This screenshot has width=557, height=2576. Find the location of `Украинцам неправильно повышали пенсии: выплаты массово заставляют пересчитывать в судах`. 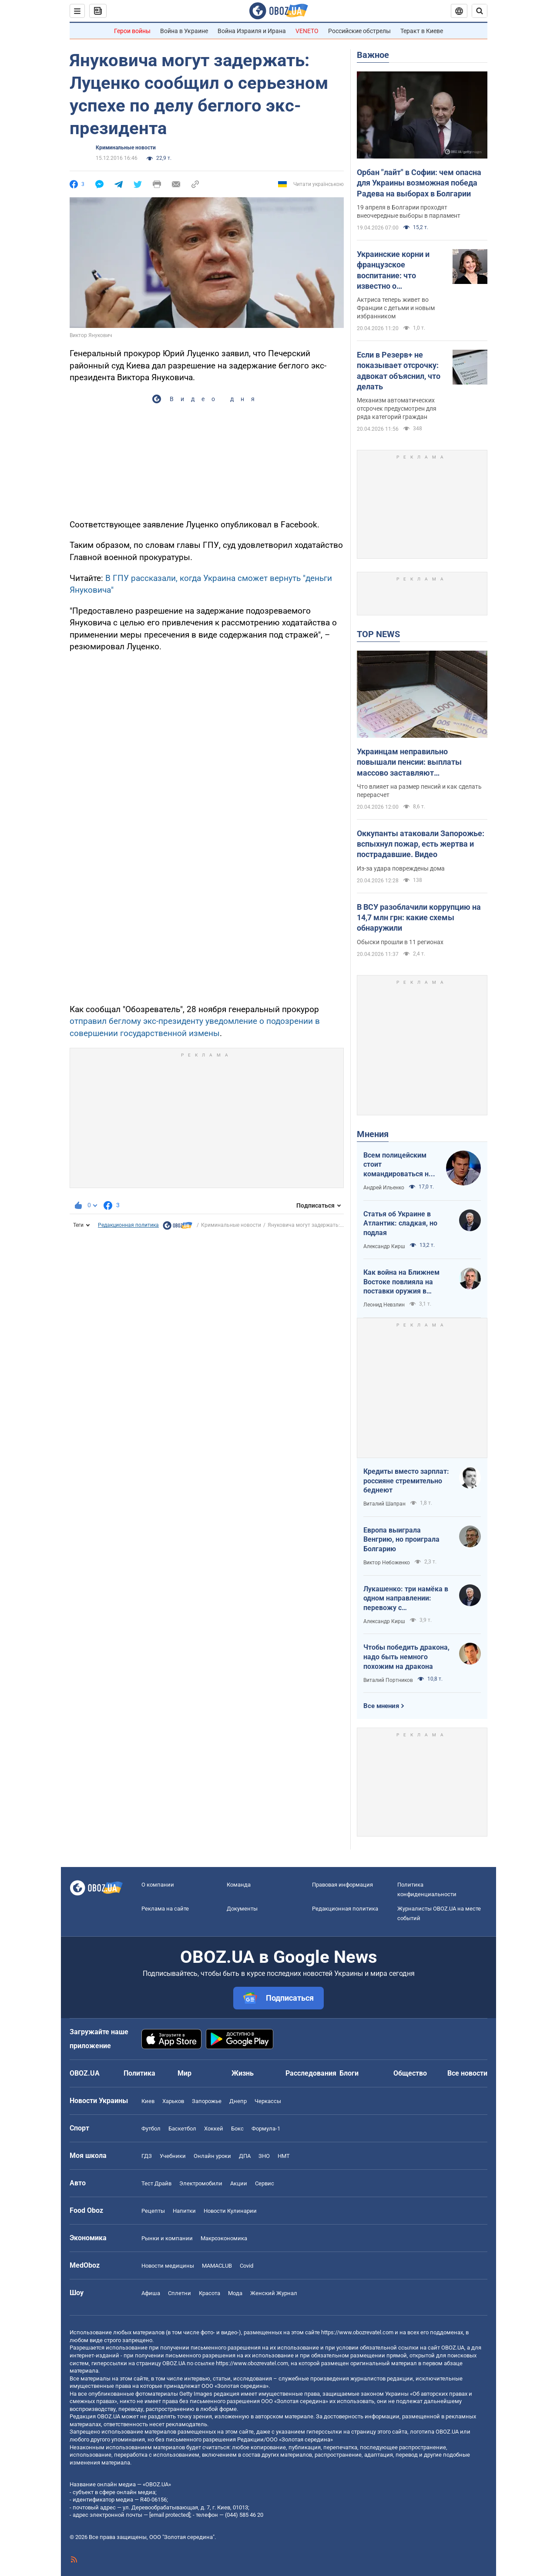

Украинцам неправильно повышали пенсии: выплаты массово заставляют пересчитывать в судах is located at coordinates (409, 762).